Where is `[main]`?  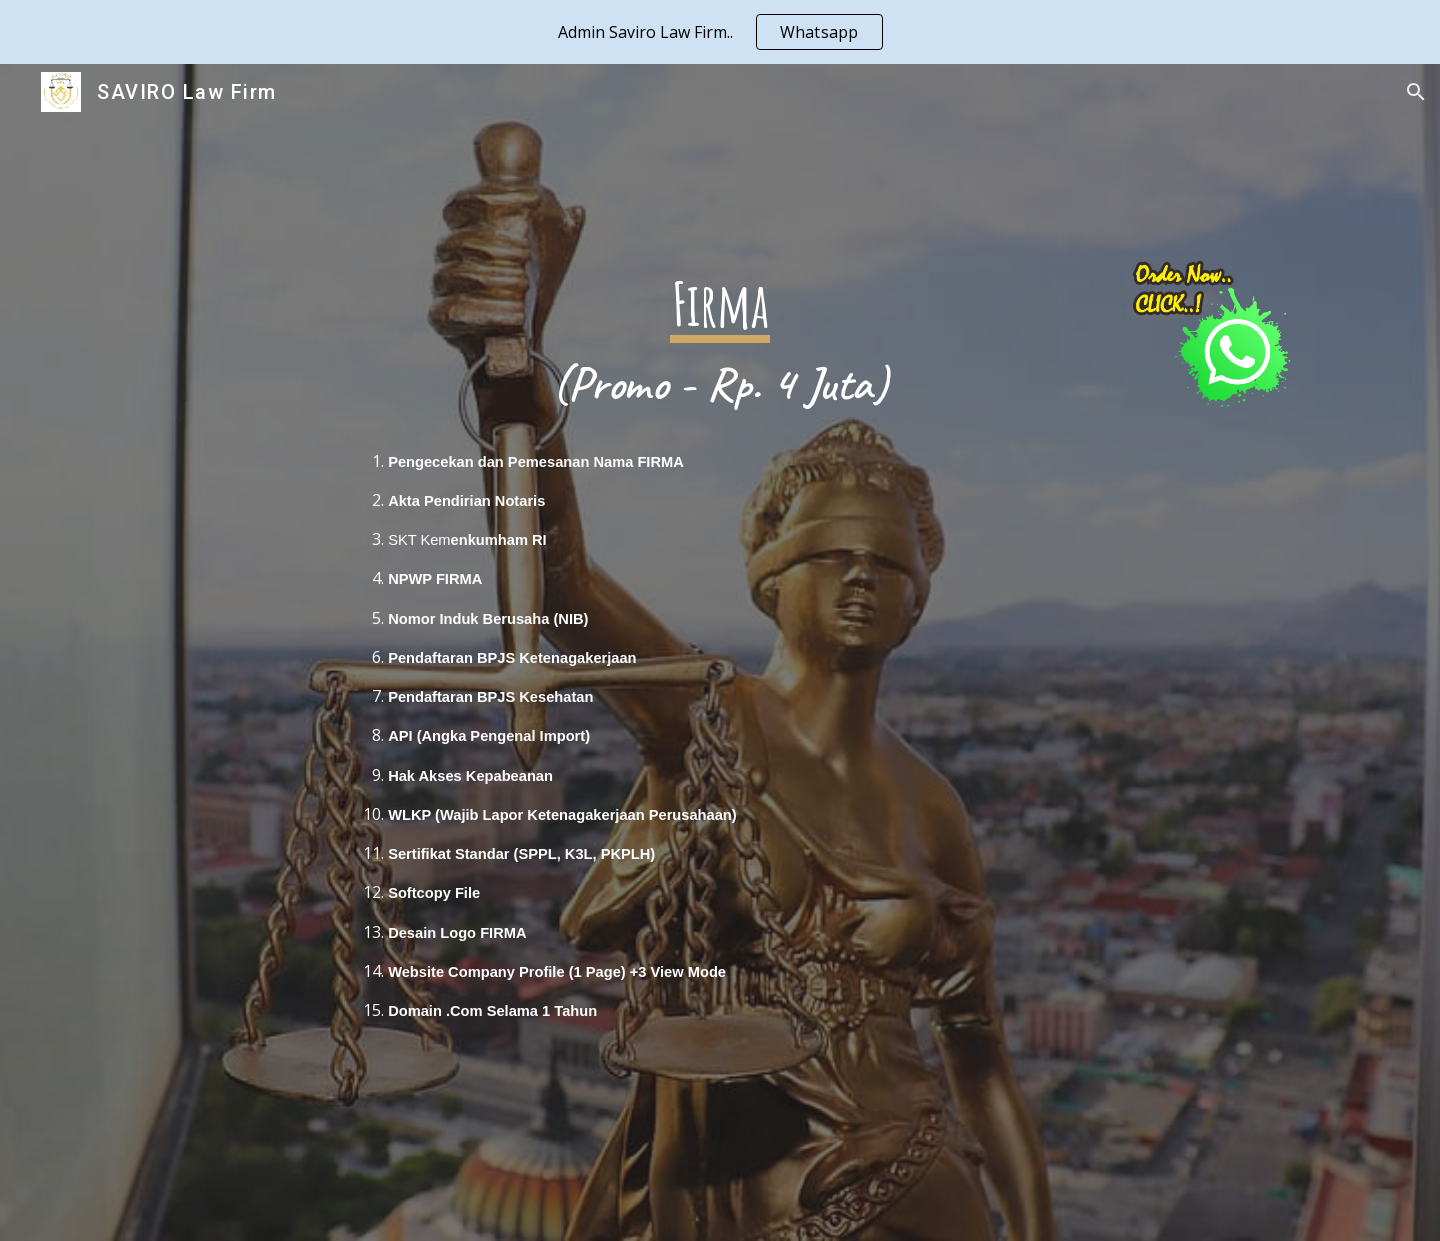 [main] is located at coordinates (720, 653).